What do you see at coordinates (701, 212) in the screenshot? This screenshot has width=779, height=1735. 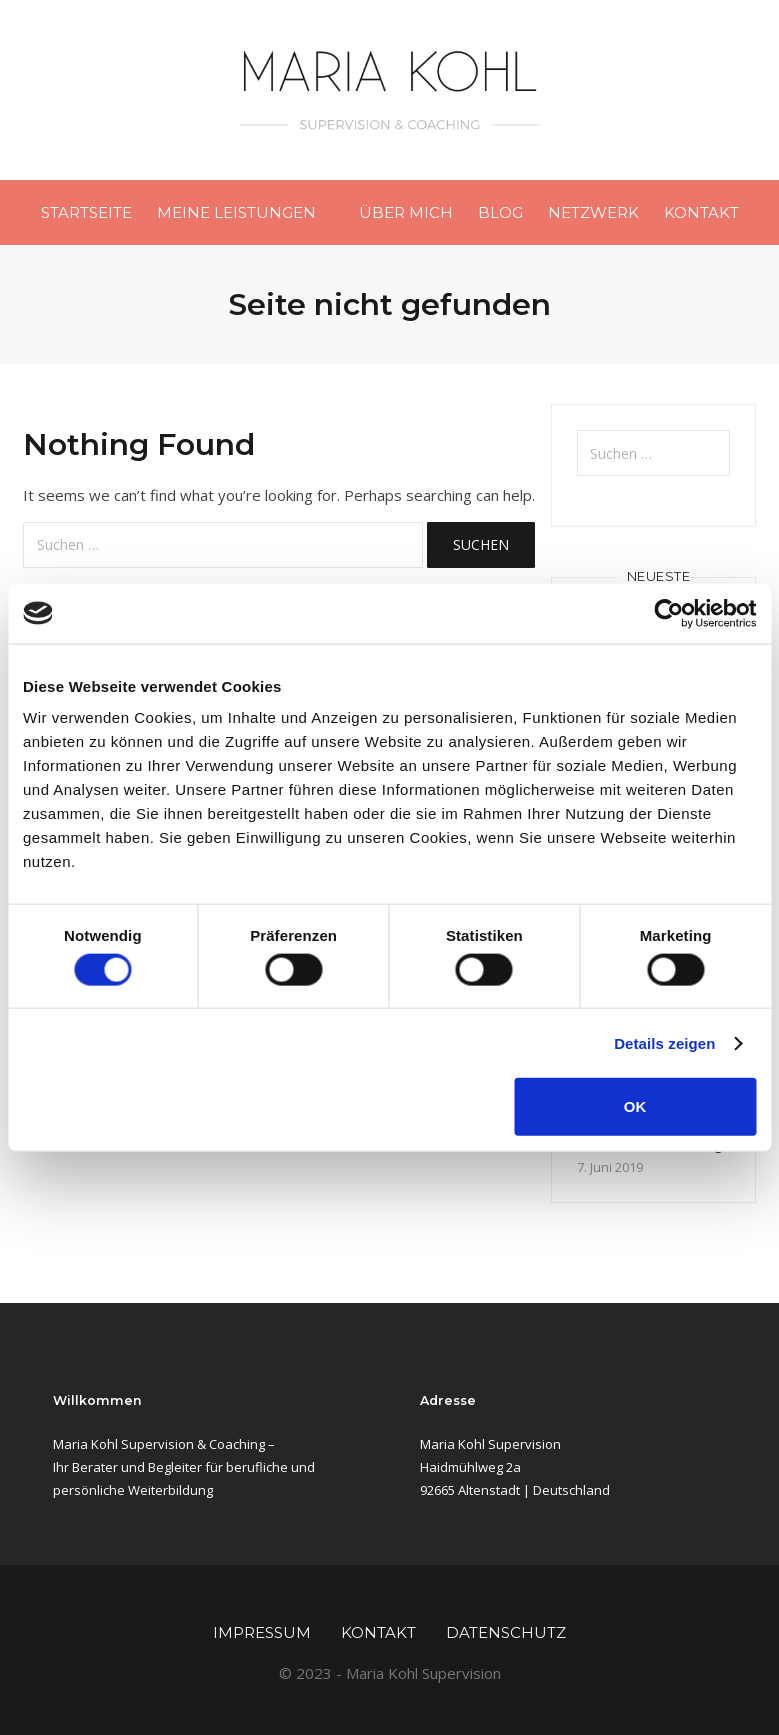 I see `Kontakt` at bounding box center [701, 212].